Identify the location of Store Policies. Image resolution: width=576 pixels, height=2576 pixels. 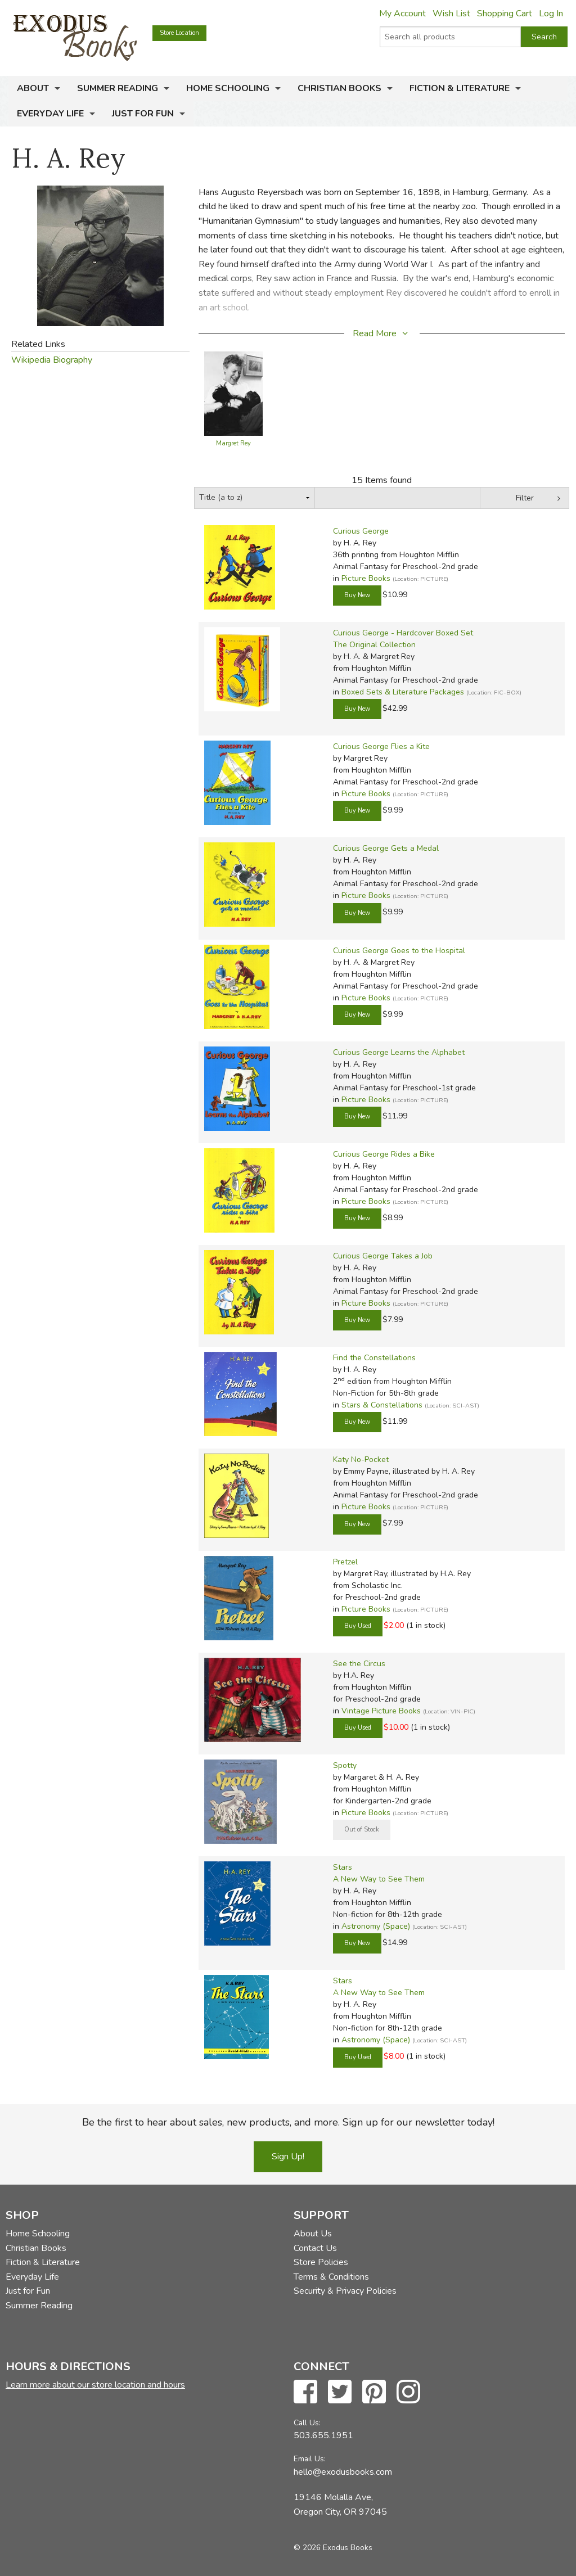
(321, 2262).